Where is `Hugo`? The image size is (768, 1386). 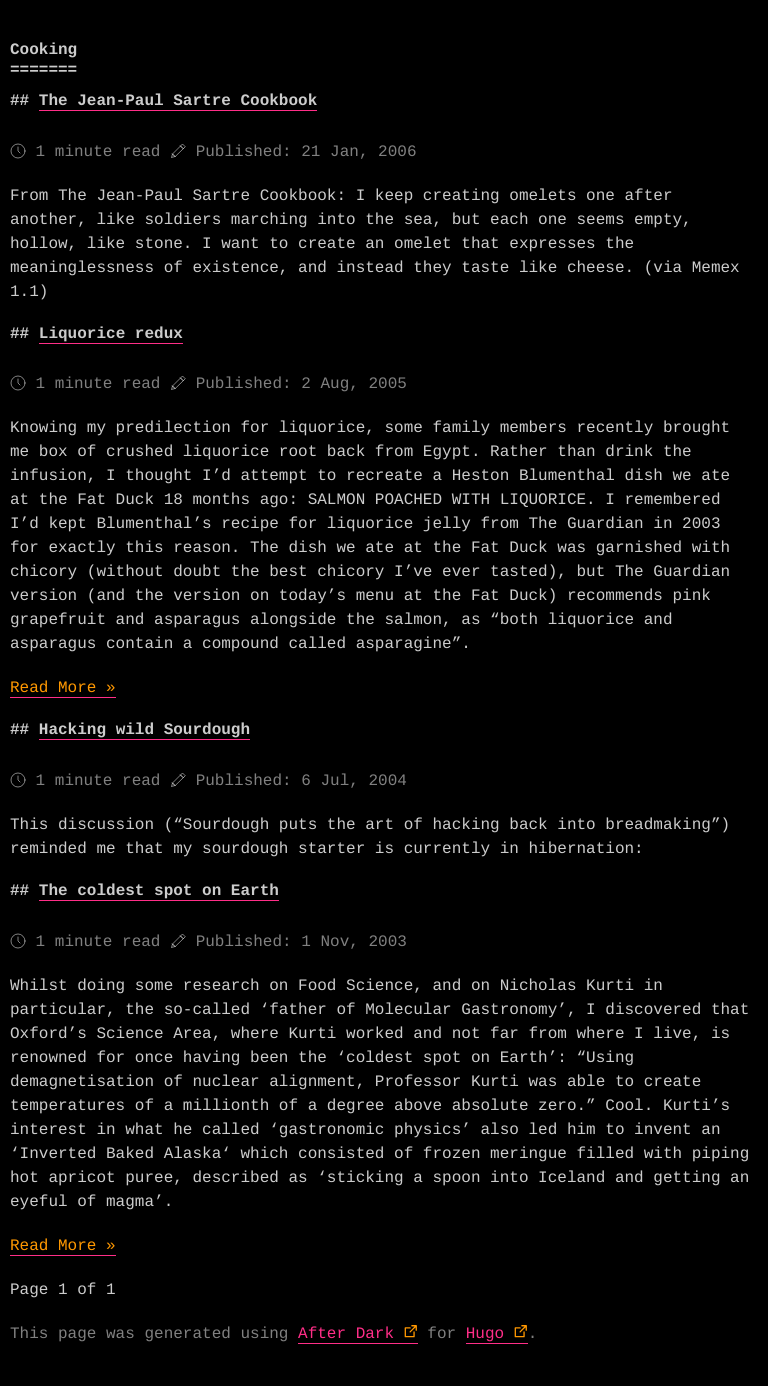 Hugo is located at coordinates (485, 1334).